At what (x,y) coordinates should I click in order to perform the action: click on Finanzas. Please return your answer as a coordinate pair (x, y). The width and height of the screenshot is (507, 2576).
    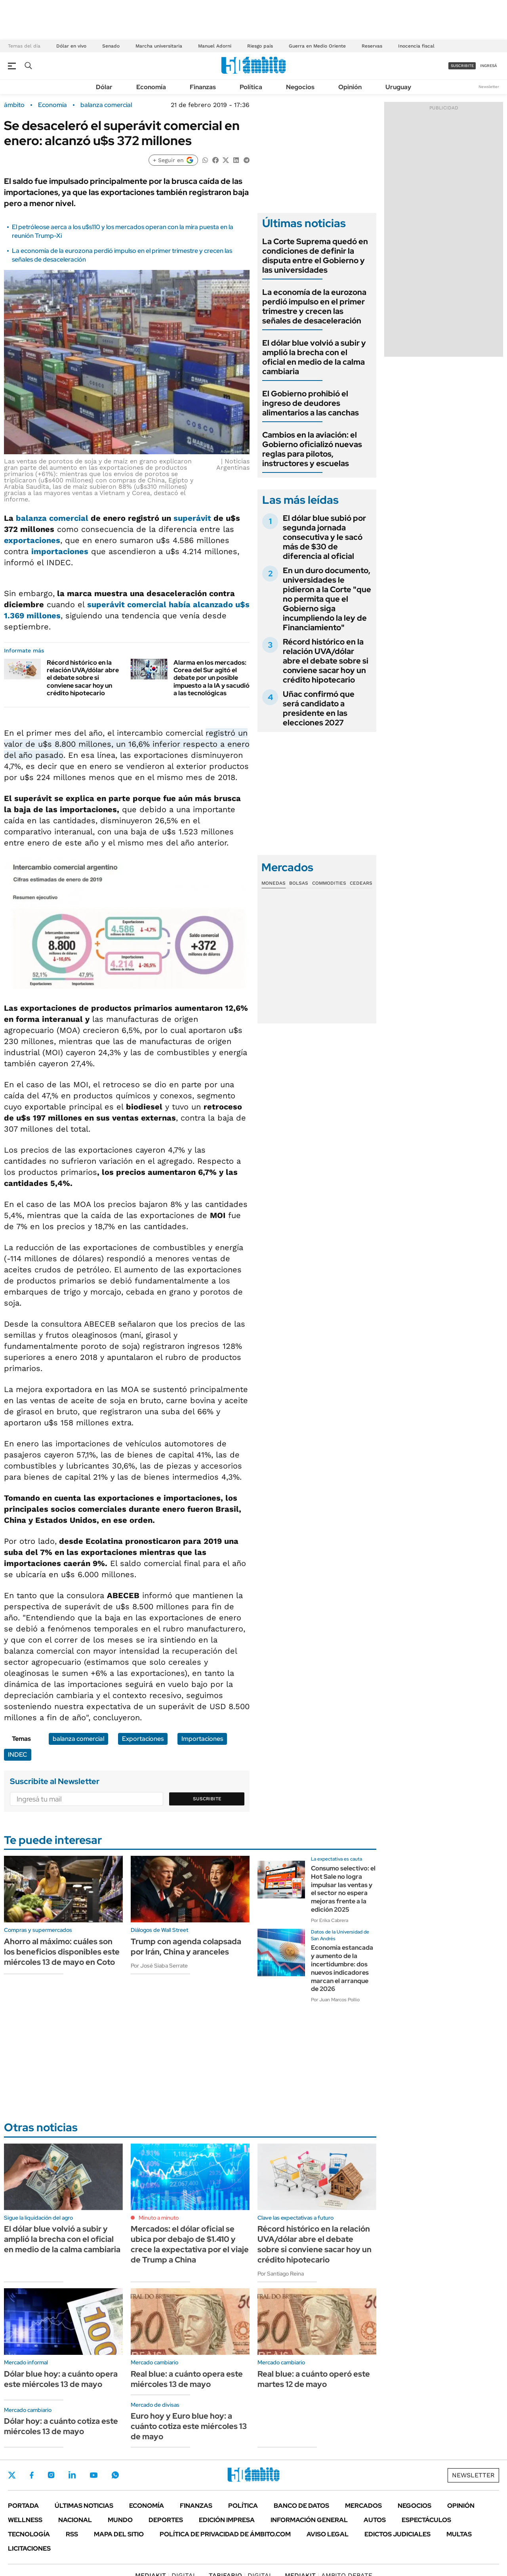
    Looking at the image, I should click on (203, 87).